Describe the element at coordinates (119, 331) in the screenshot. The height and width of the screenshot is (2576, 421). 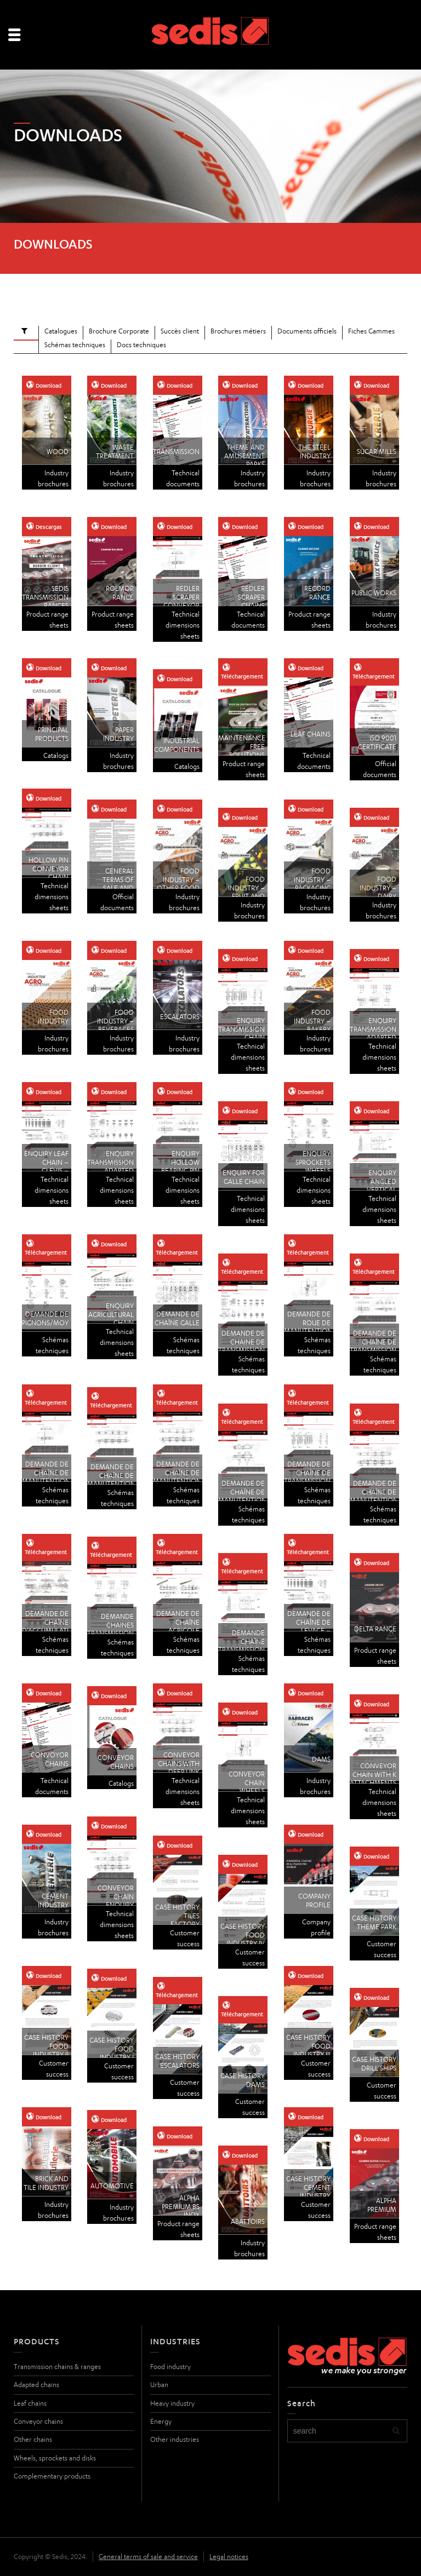
I see `Brochure Corporate` at that location.